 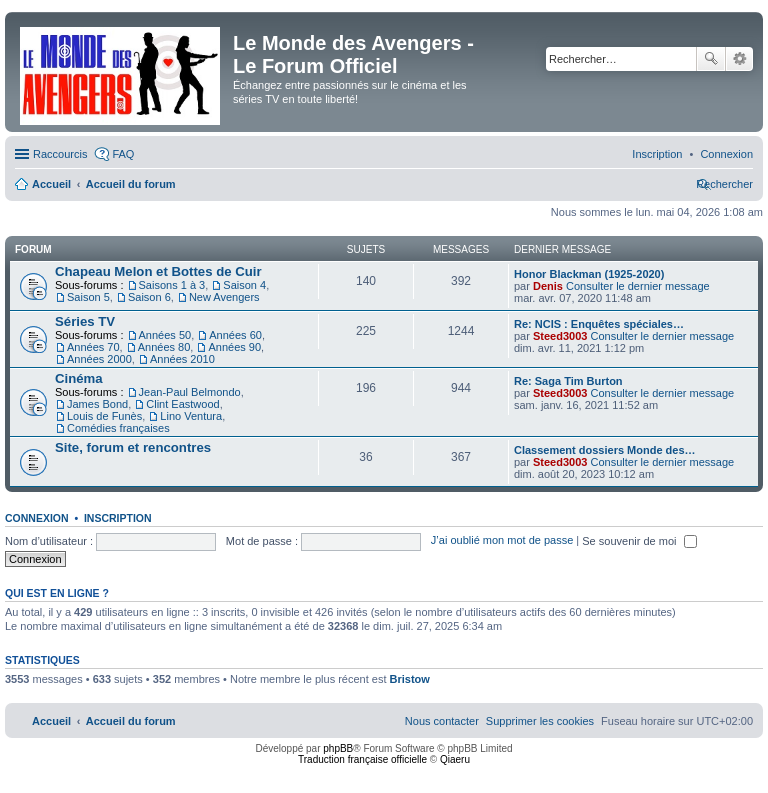 What do you see at coordinates (165, 335) in the screenshot?
I see `Années 50` at bounding box center [165, 335].